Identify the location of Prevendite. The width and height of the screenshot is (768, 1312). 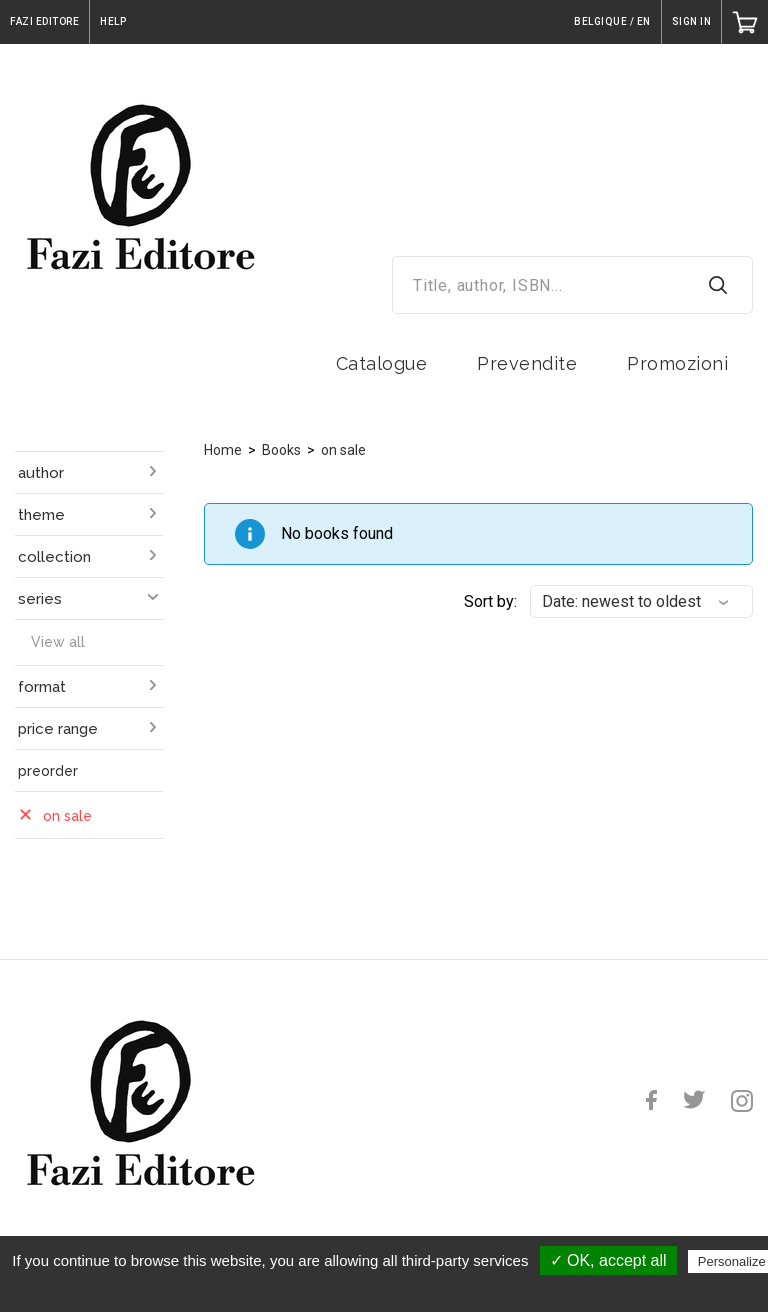
(527, 363).